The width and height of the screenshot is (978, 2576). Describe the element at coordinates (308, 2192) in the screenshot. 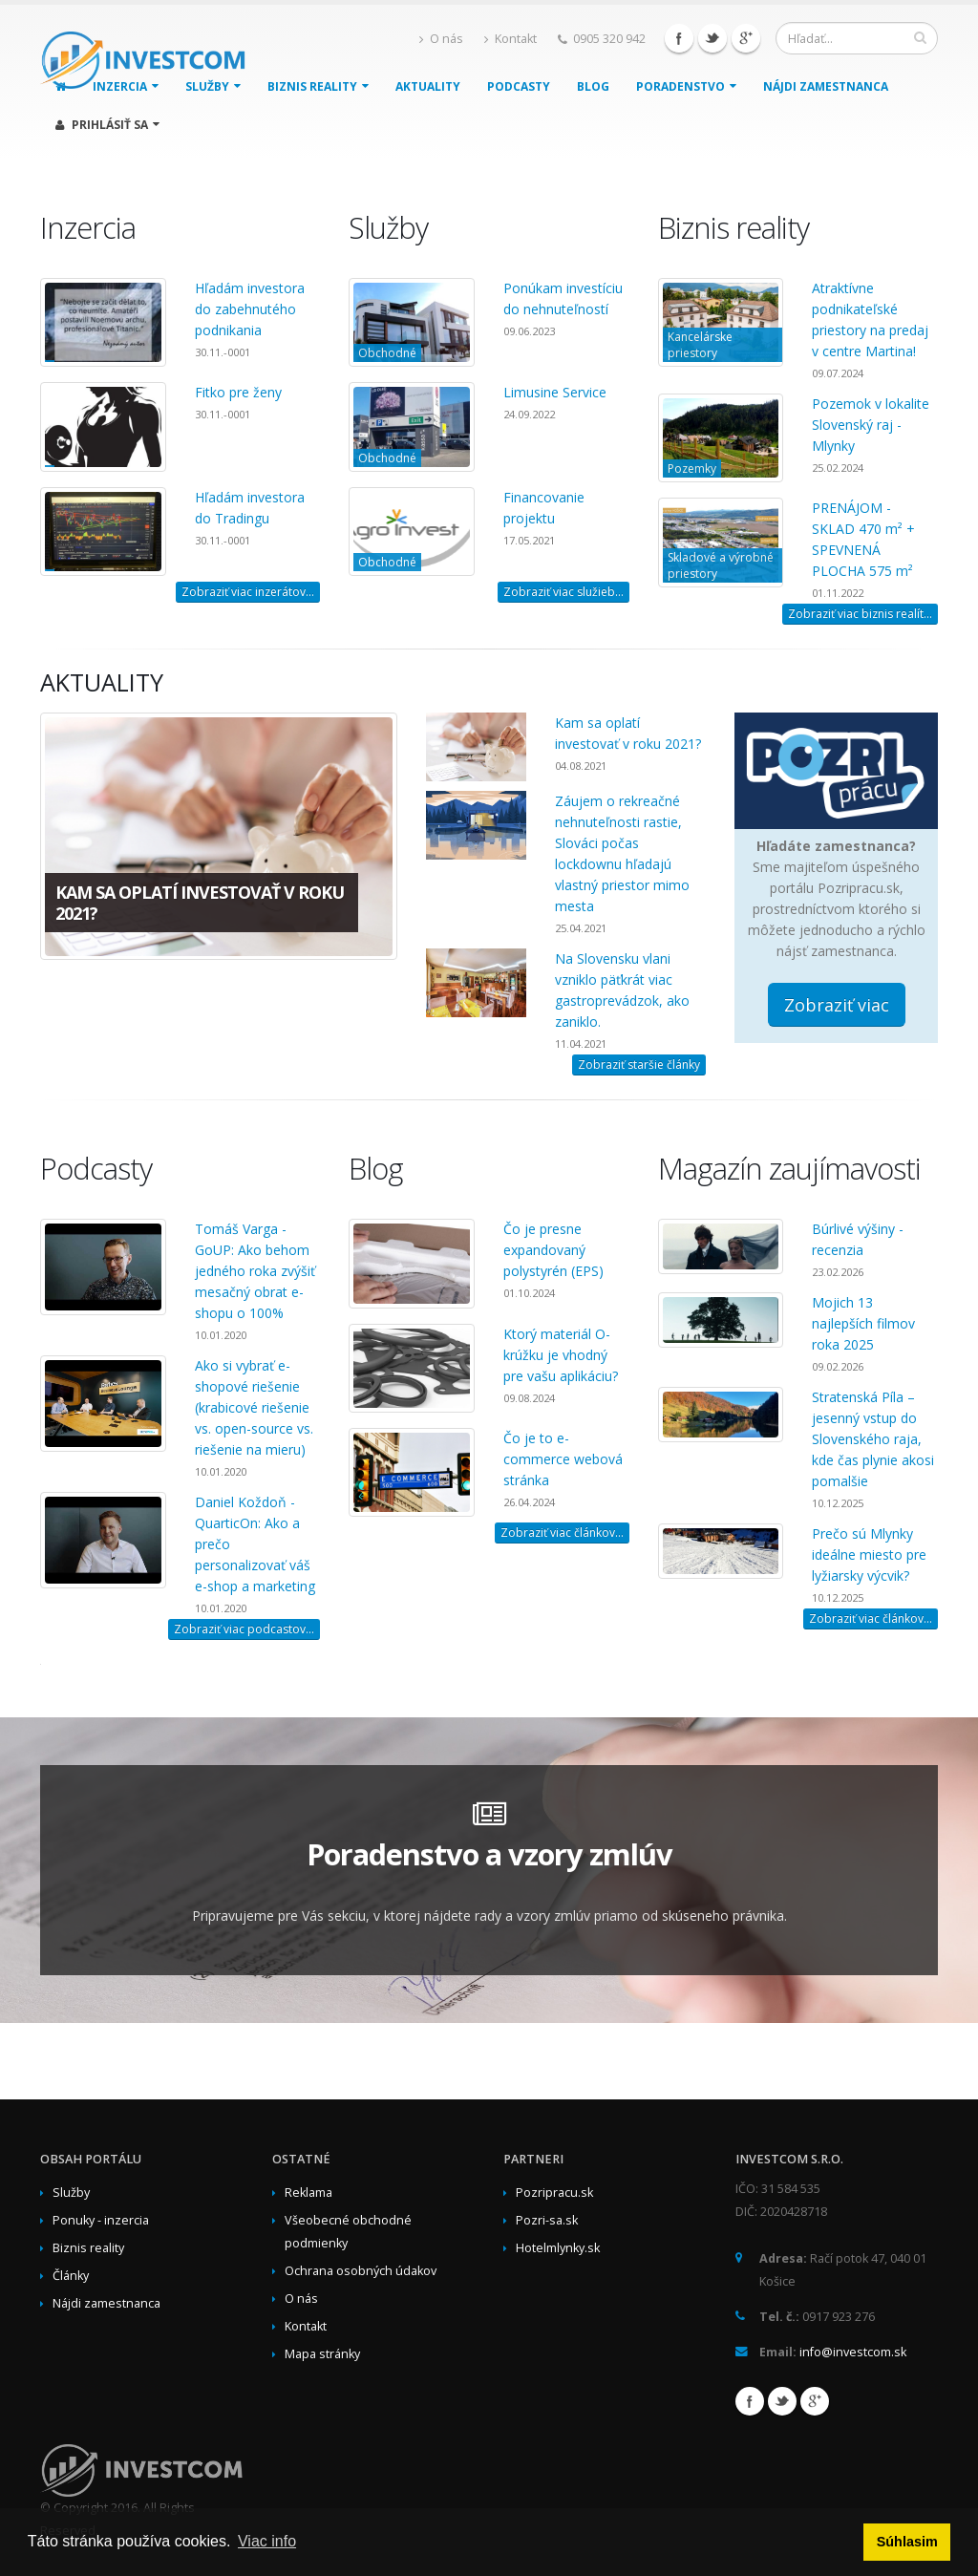

I see `Reklama` at that location.